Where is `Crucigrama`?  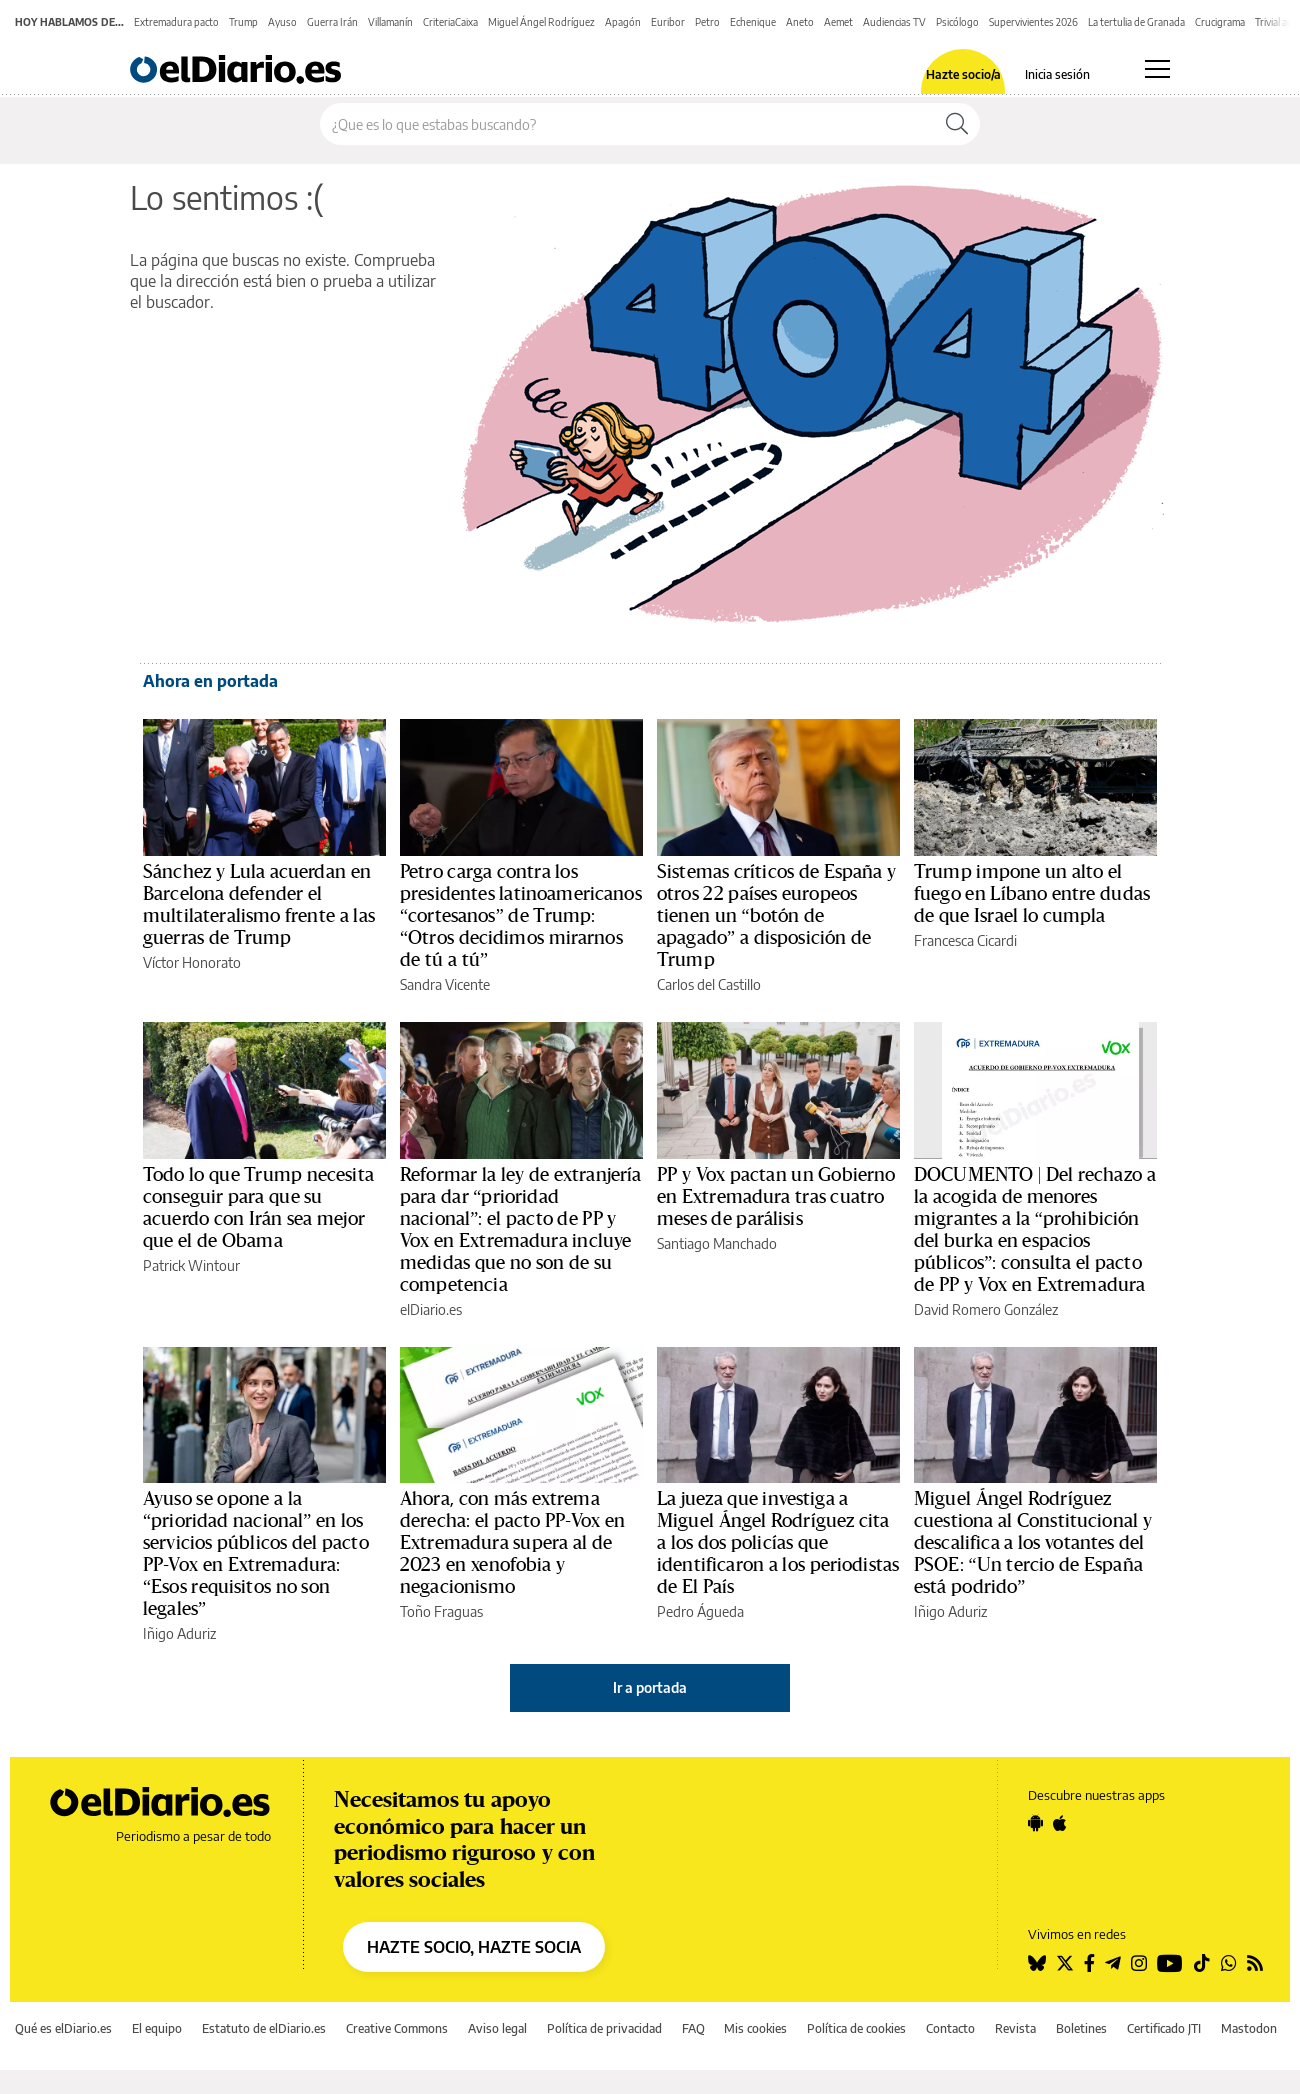 Crucigrama is located at coordinates (1220, 22).